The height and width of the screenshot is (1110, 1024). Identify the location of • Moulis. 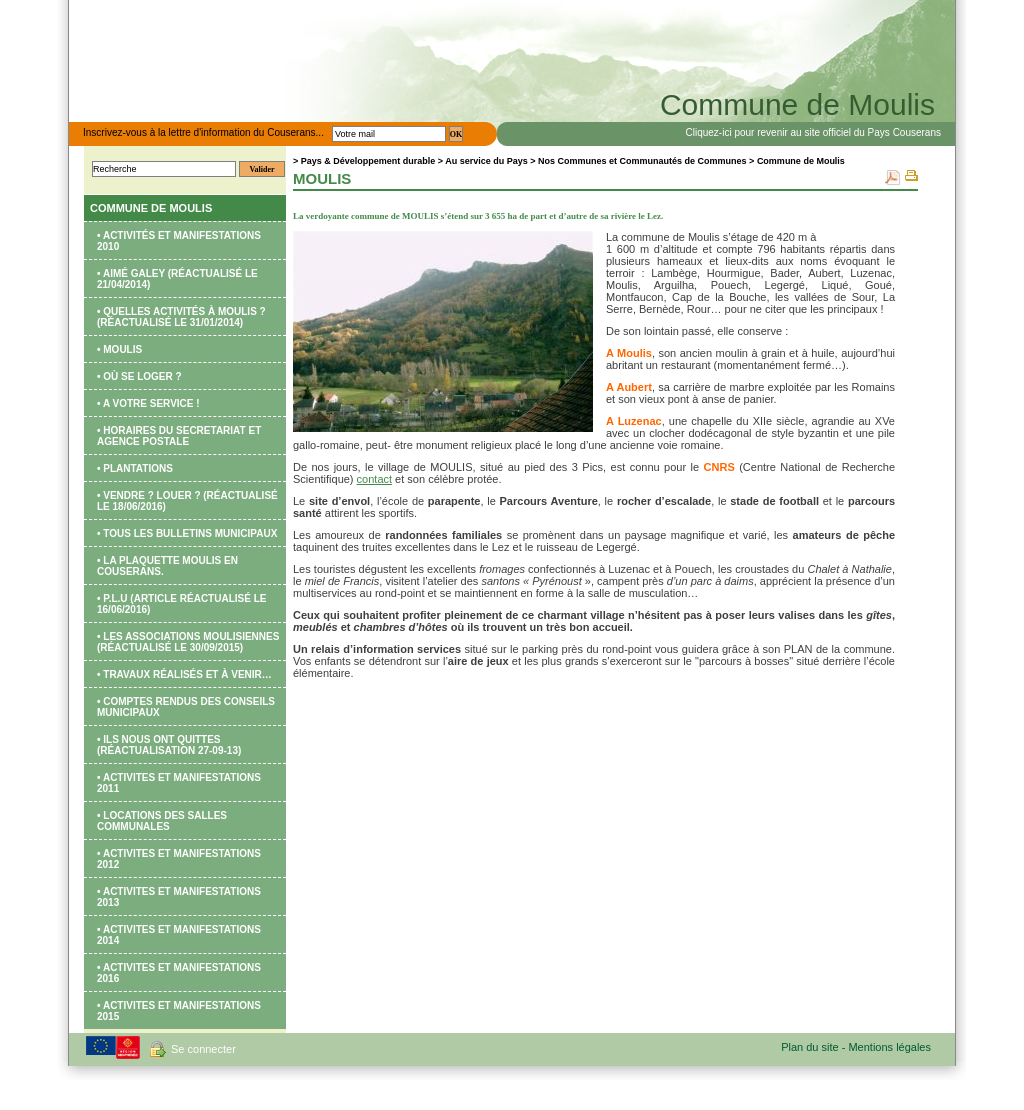
(119, 349).